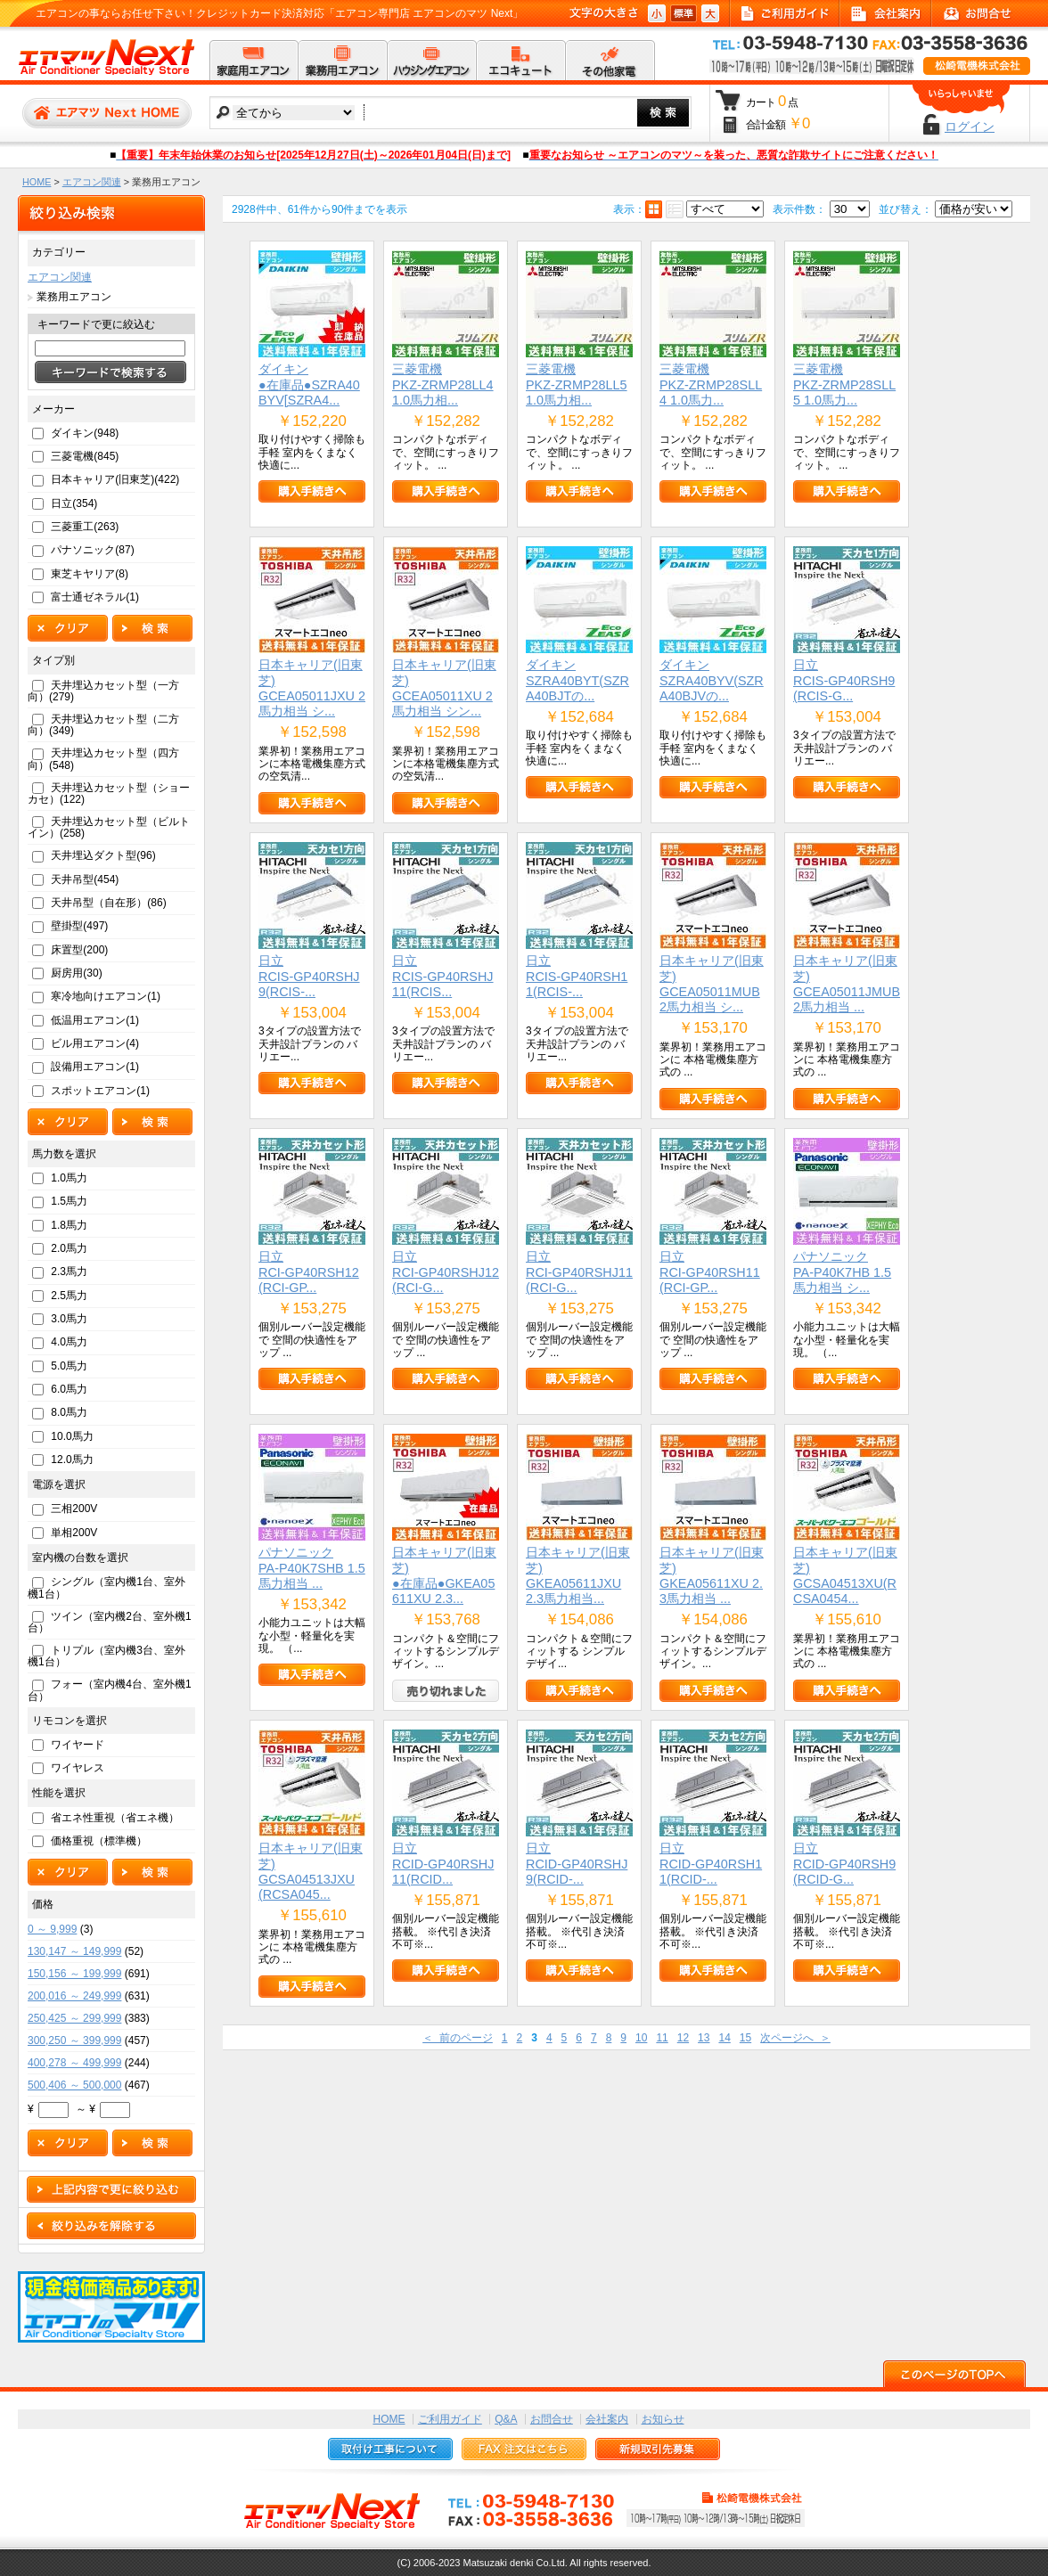 Image resolution: width=1048 pixels, height=2576 pixels. Describe the element at coordinates (69, 1201) in the screenshot. I see `1.5馬力` at that location.